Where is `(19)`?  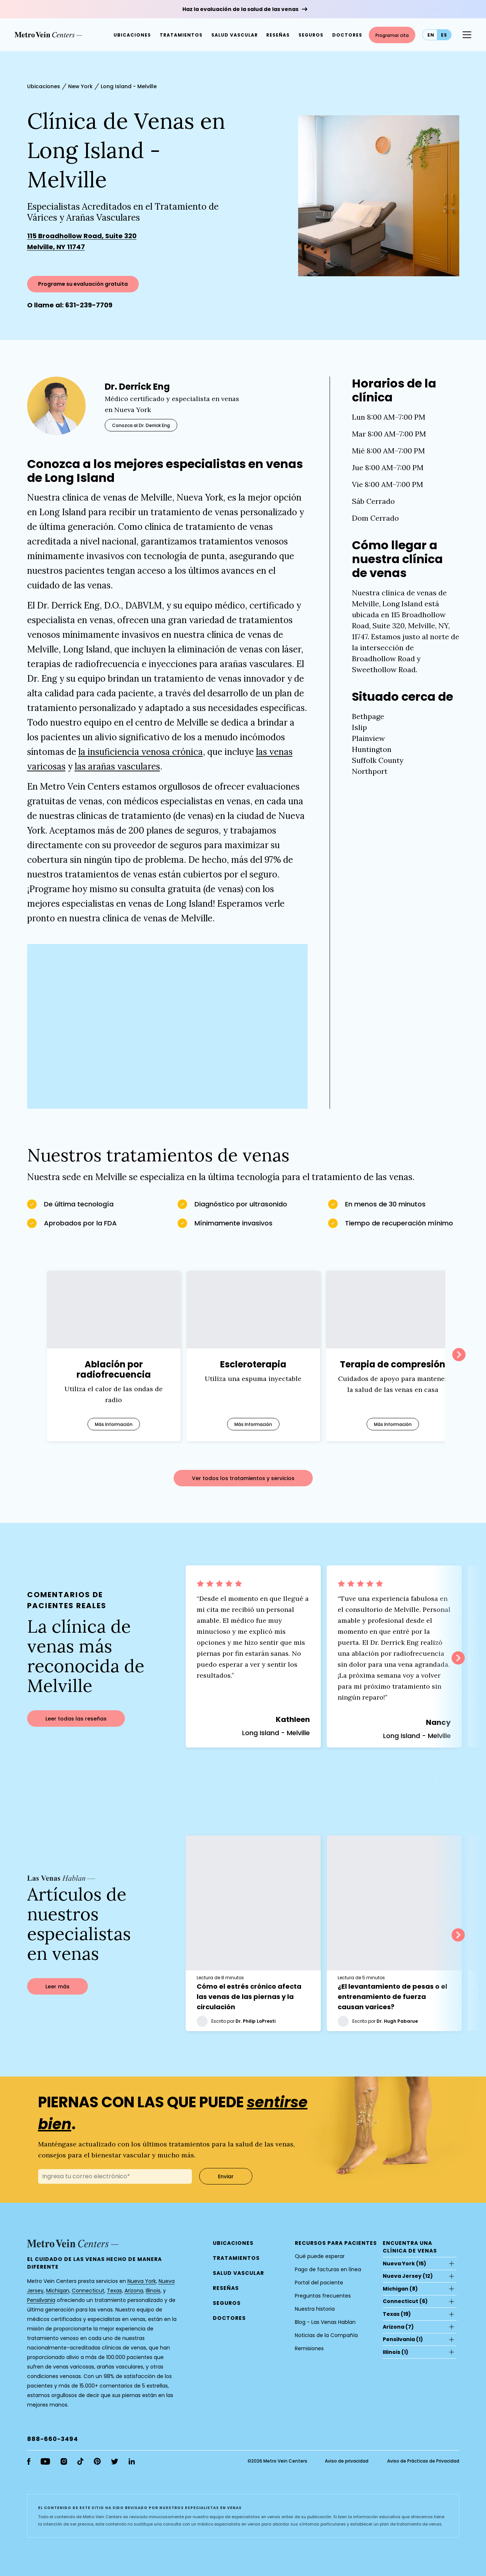
(19) is located at coordinates (397, 2317).